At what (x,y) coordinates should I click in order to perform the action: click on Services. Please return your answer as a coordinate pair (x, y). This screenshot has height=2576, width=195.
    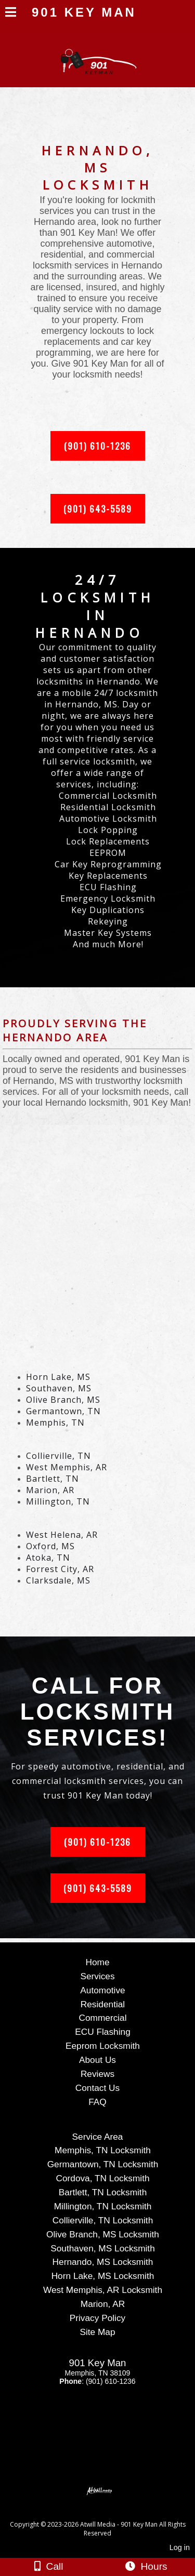
    Looking at the image, I should click on (97, 1976).